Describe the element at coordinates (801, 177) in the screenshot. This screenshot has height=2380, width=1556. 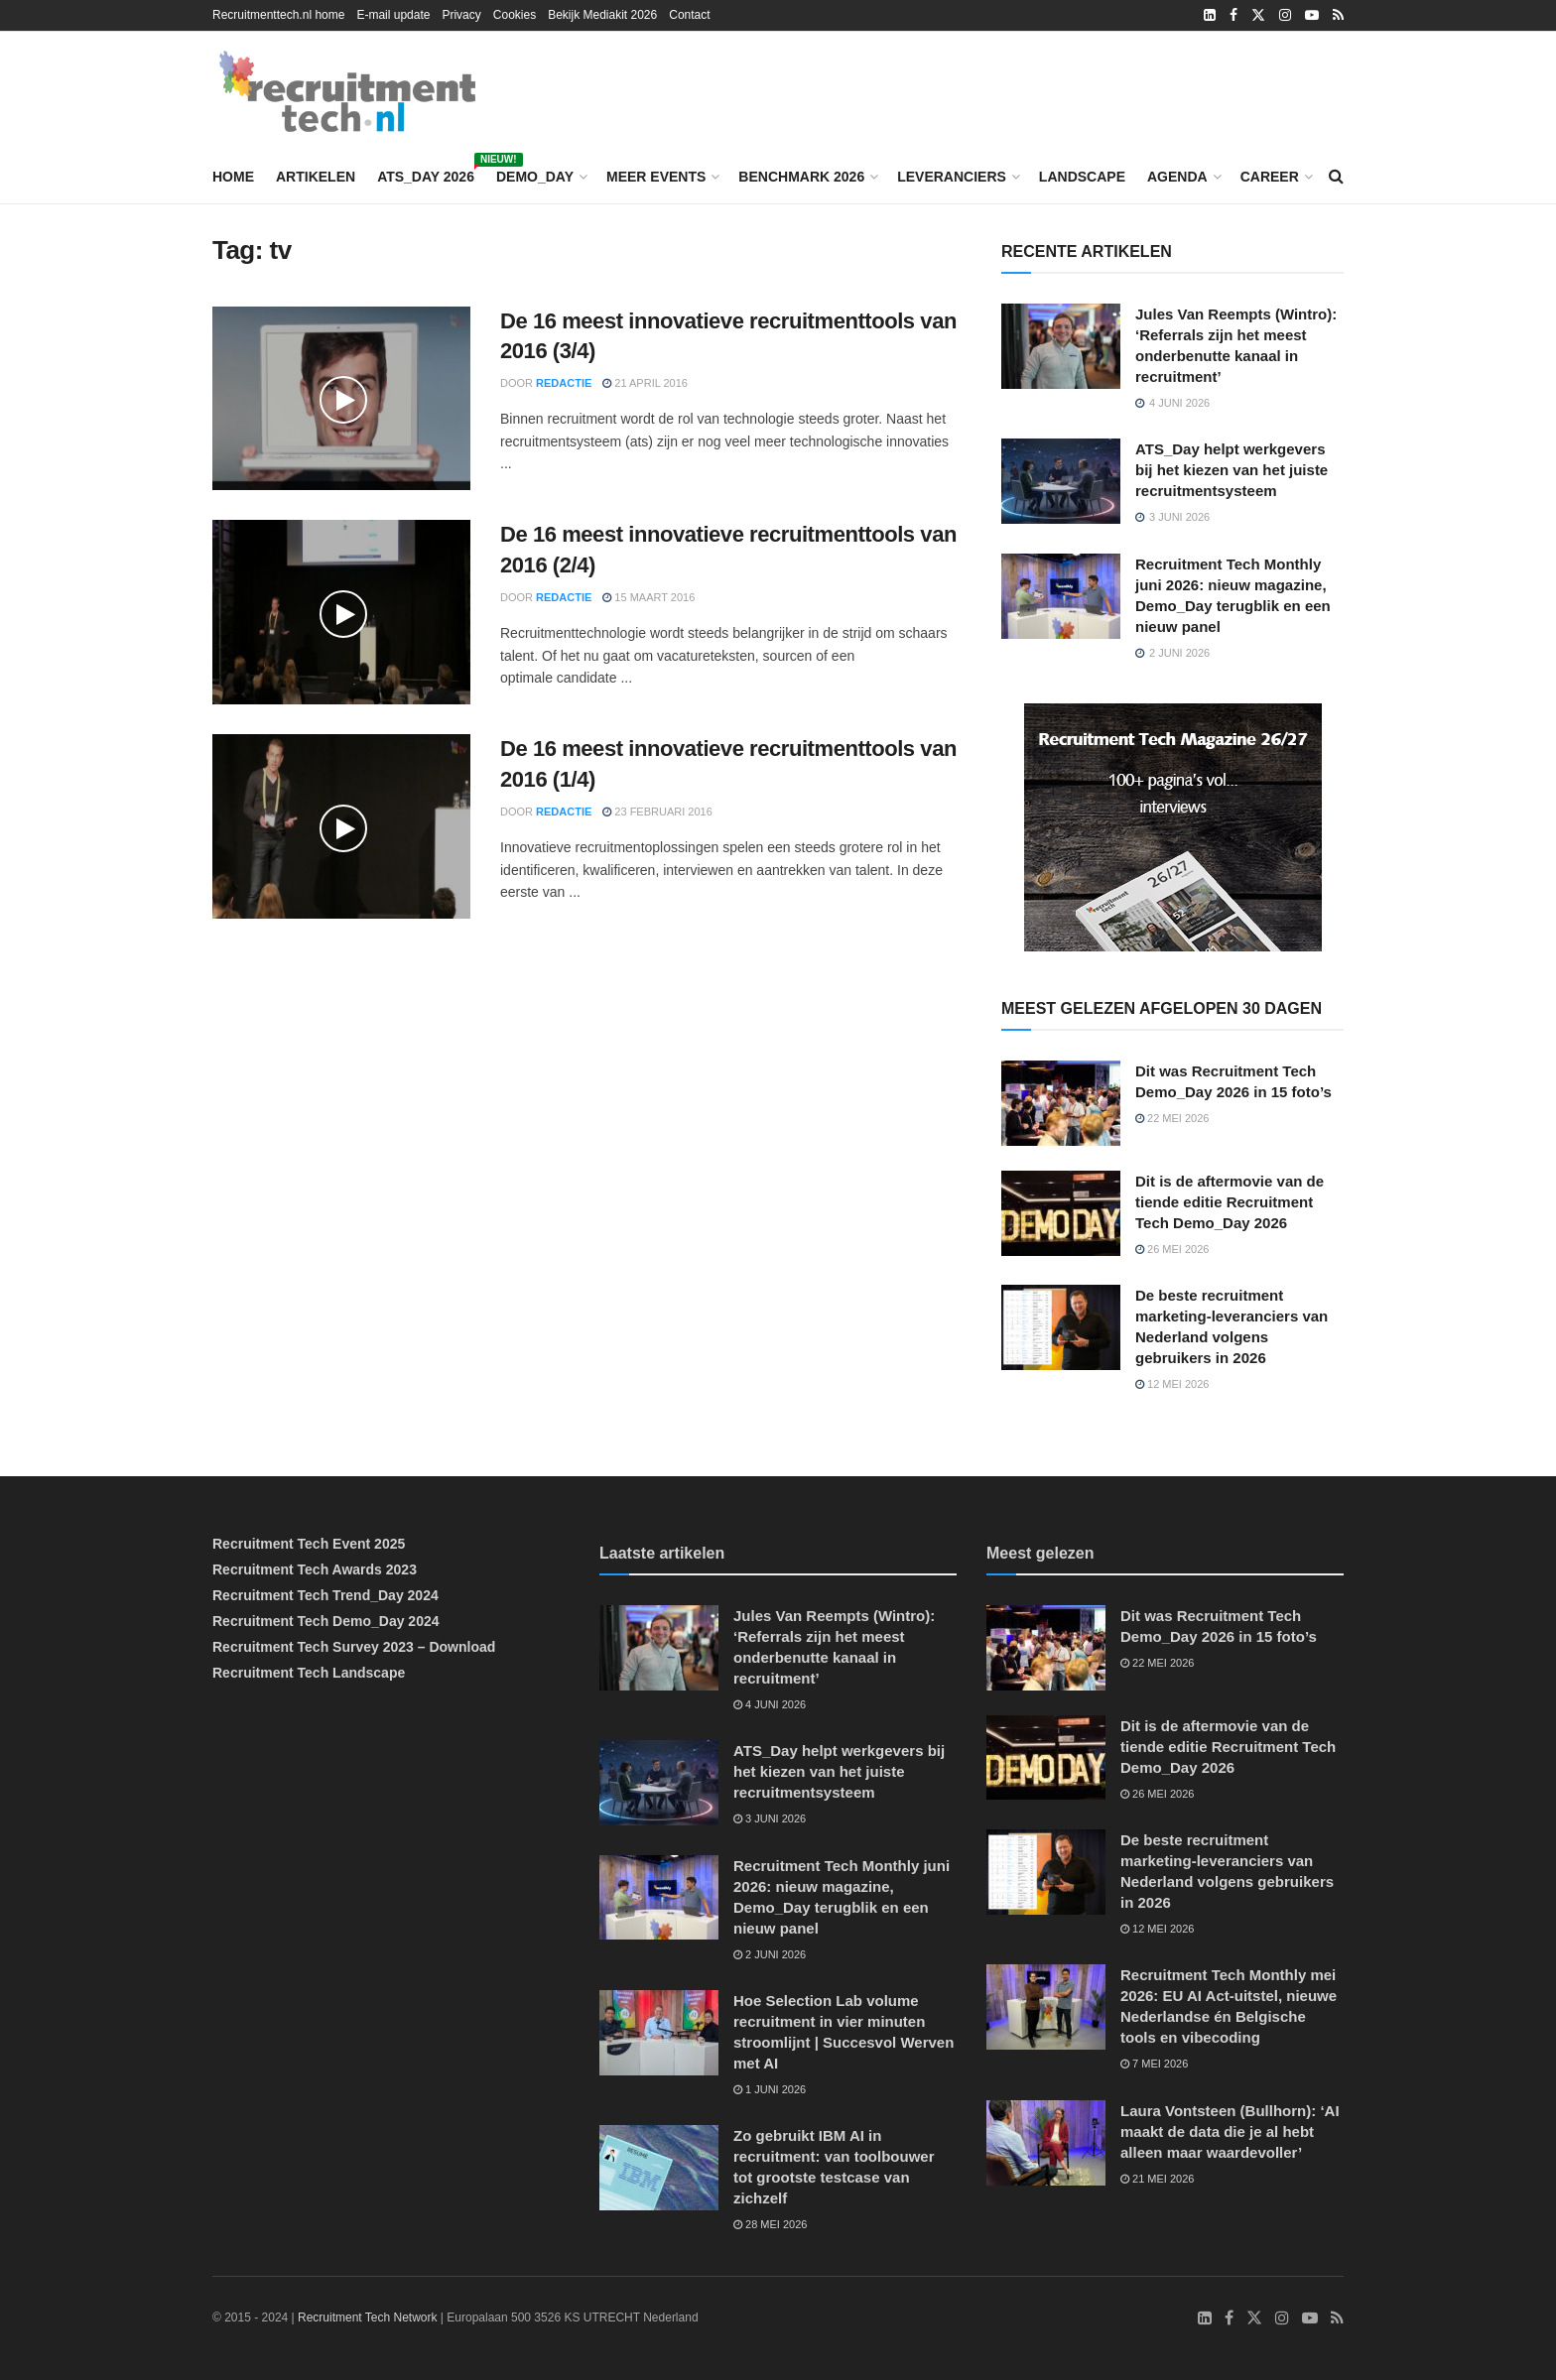
I see `Benchmark 2026` at that location.